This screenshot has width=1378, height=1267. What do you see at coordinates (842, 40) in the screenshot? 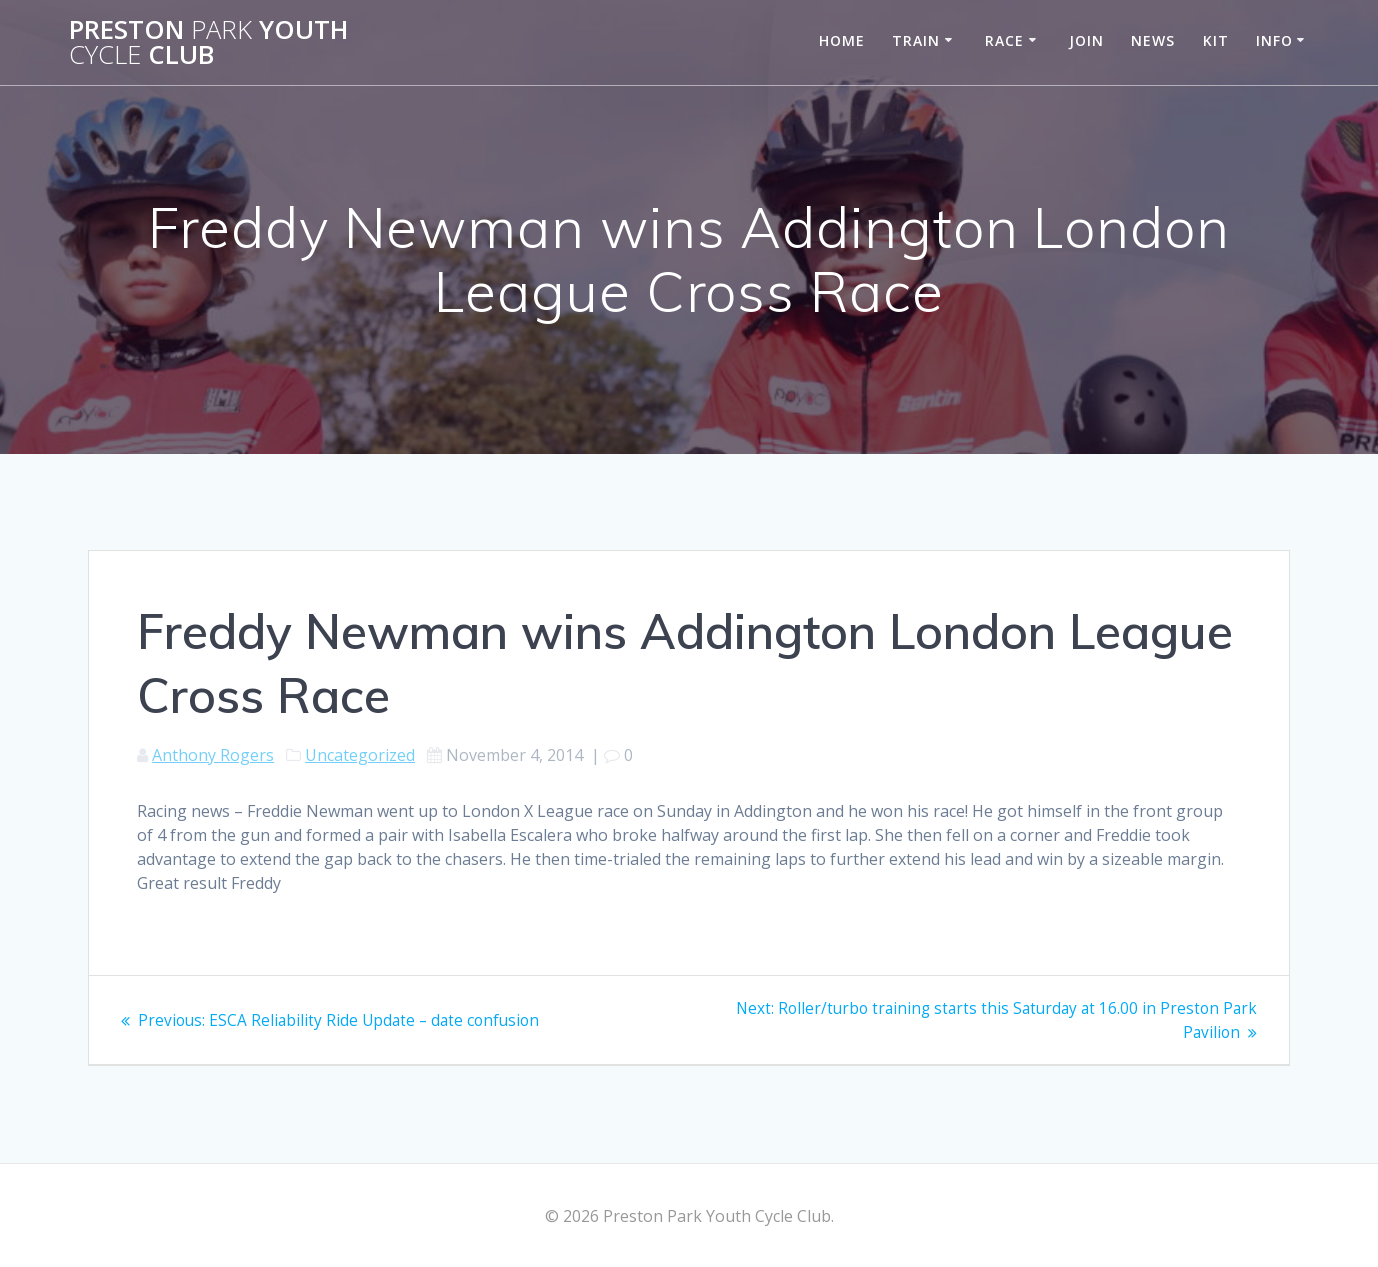
I see `Home` at bounding box center [842, 40].